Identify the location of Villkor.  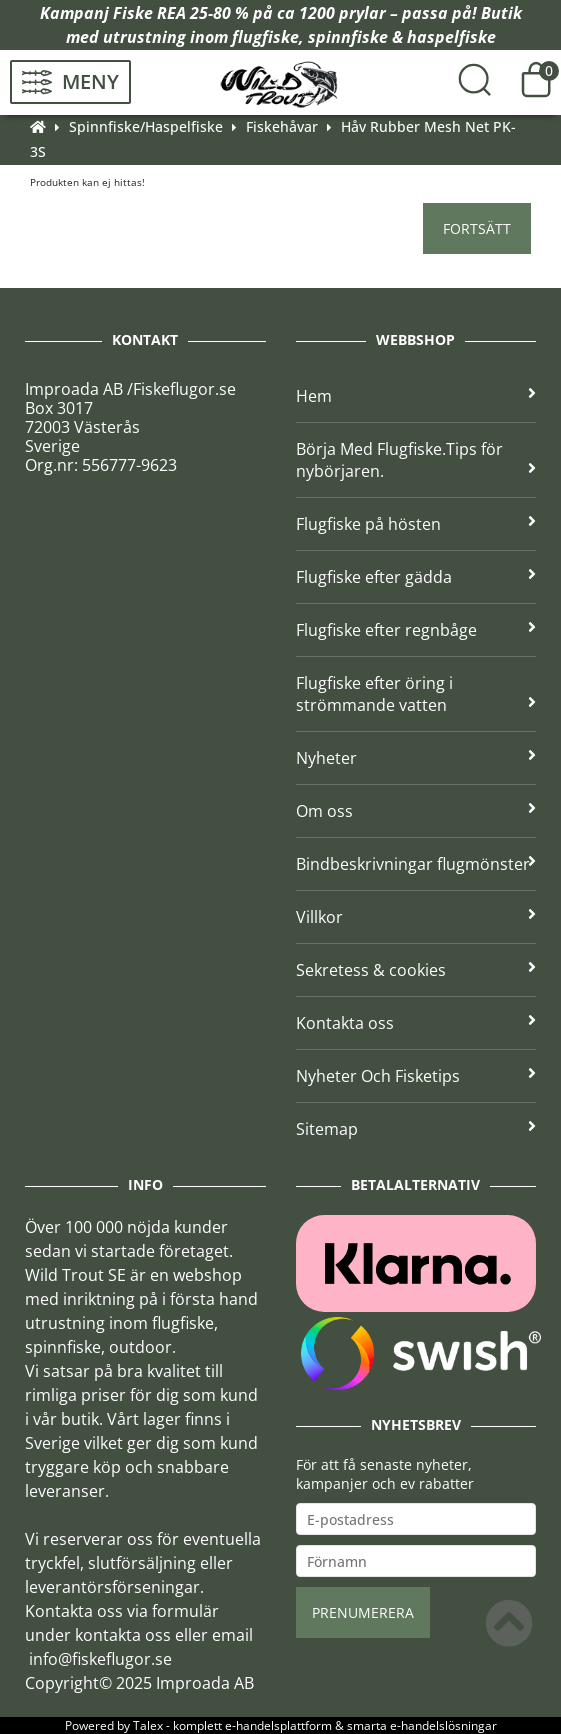
(416, 917).